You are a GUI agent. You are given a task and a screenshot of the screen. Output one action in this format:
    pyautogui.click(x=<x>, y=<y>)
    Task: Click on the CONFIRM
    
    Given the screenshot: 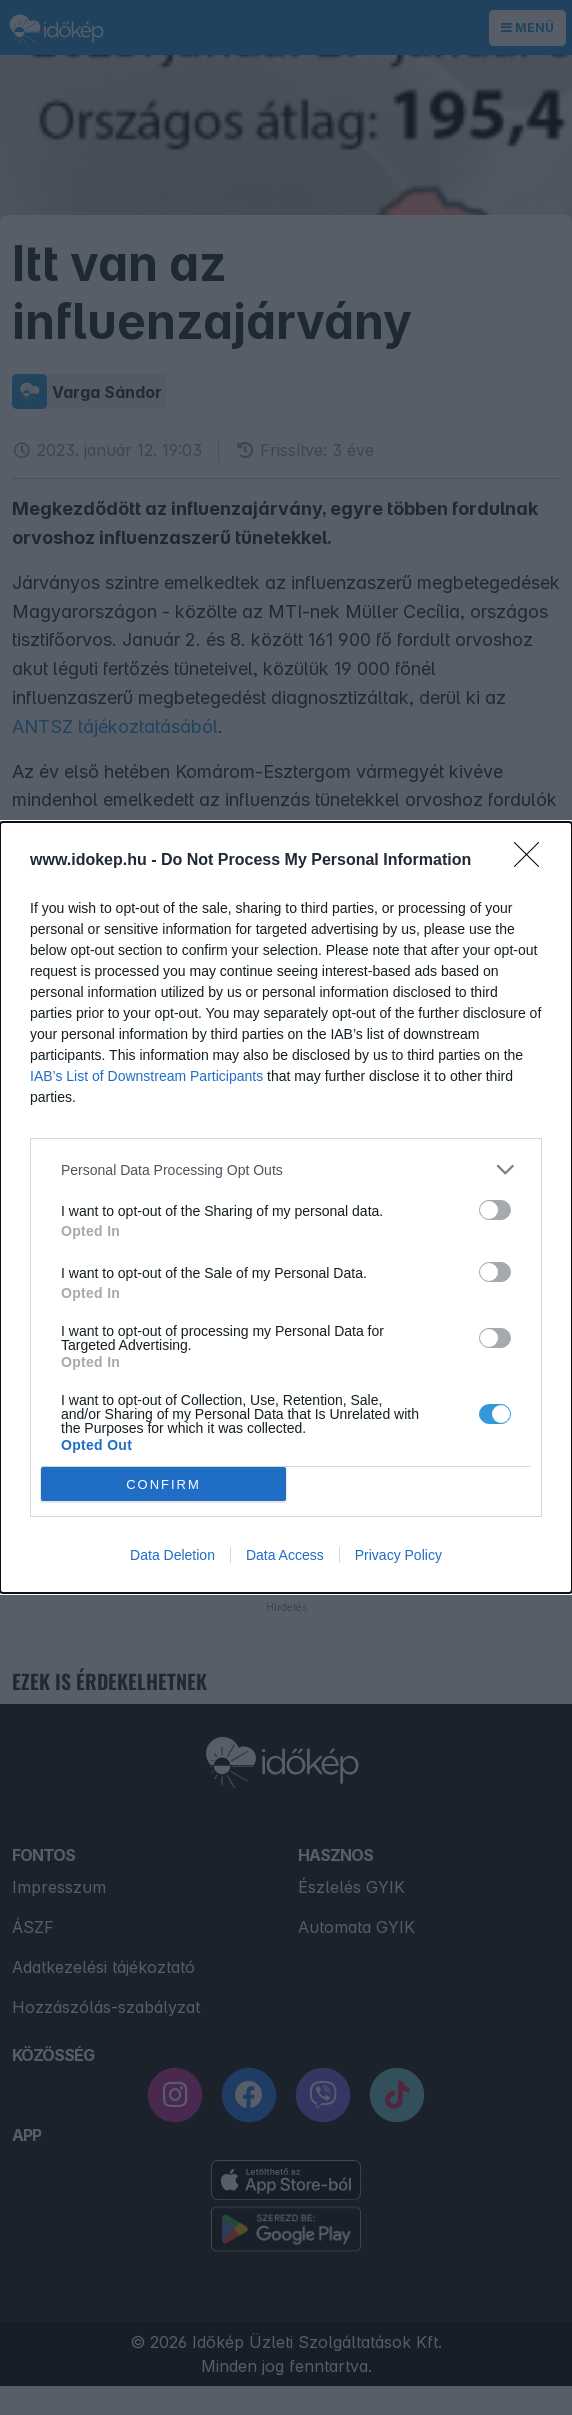 What is the action you would take?
    pyautogui.click(x=163, y=1484)
    